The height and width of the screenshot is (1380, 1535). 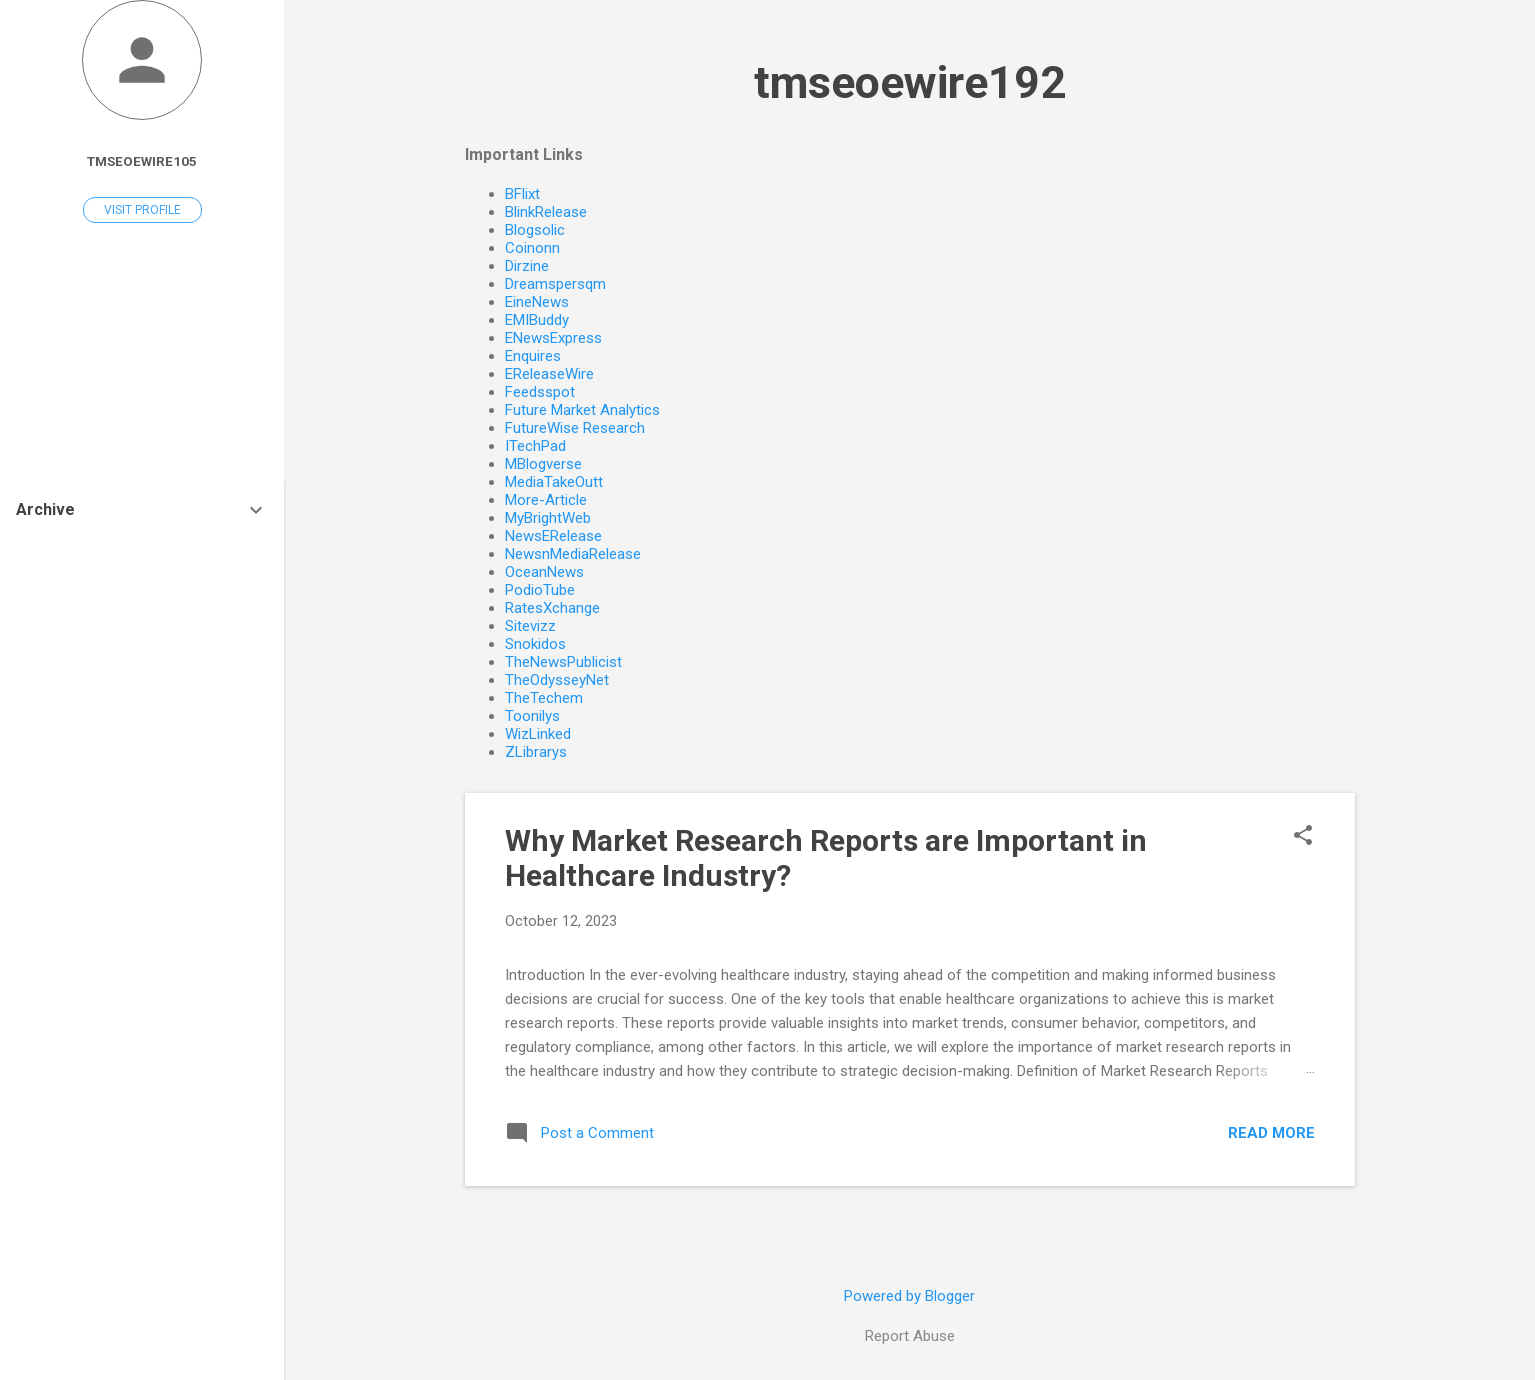 I want to click on Enquires, so click(x=533, y=356).